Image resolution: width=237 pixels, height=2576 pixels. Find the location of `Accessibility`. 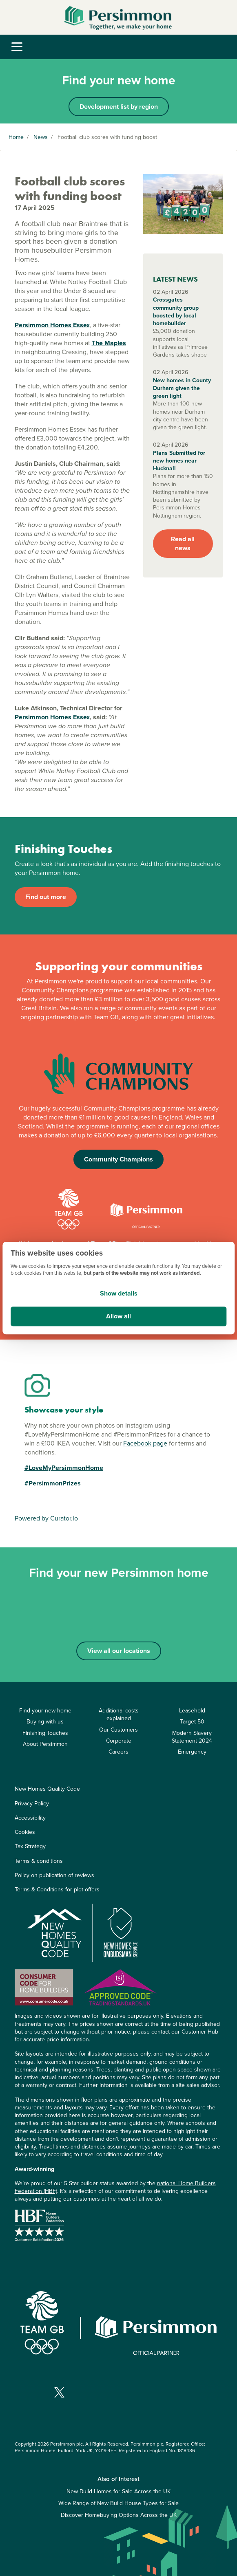

Accessibility is located at coordinates (30, 1818).